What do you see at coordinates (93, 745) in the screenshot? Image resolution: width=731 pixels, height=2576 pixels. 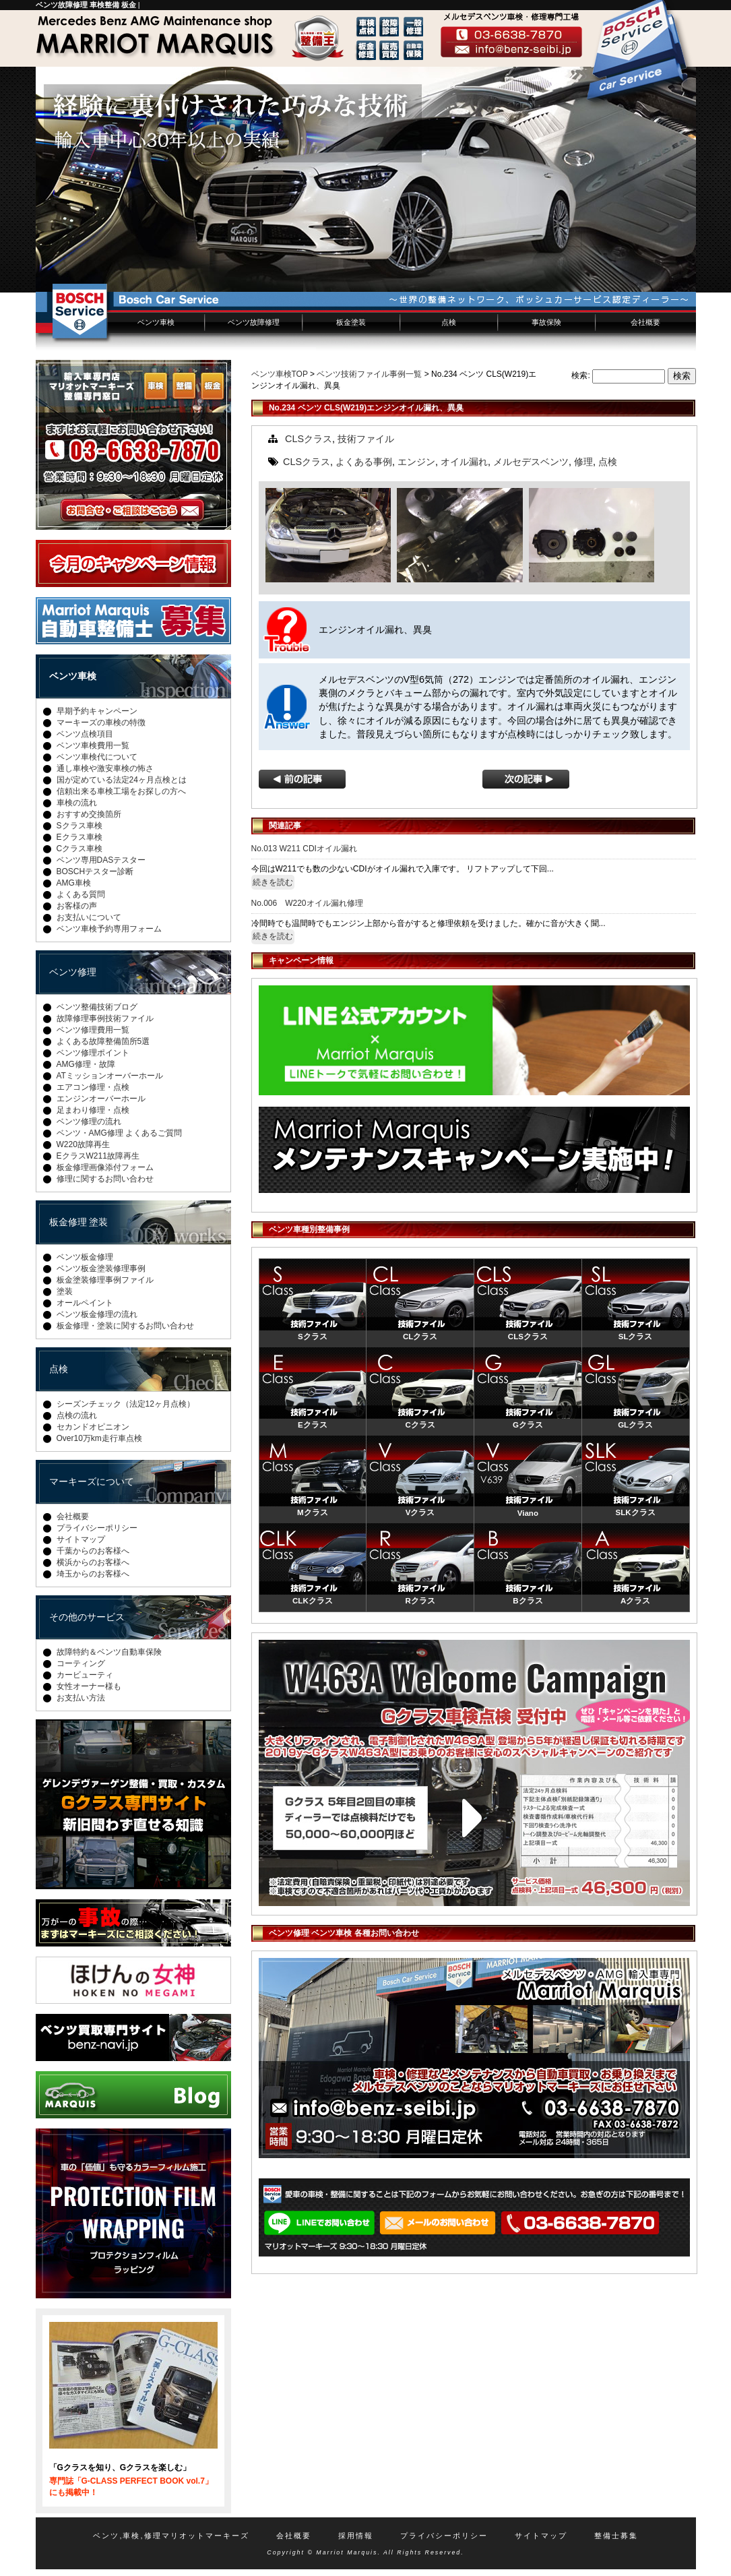 I see `ベンツ車検費用一覧` at bounding box center [93, 745].